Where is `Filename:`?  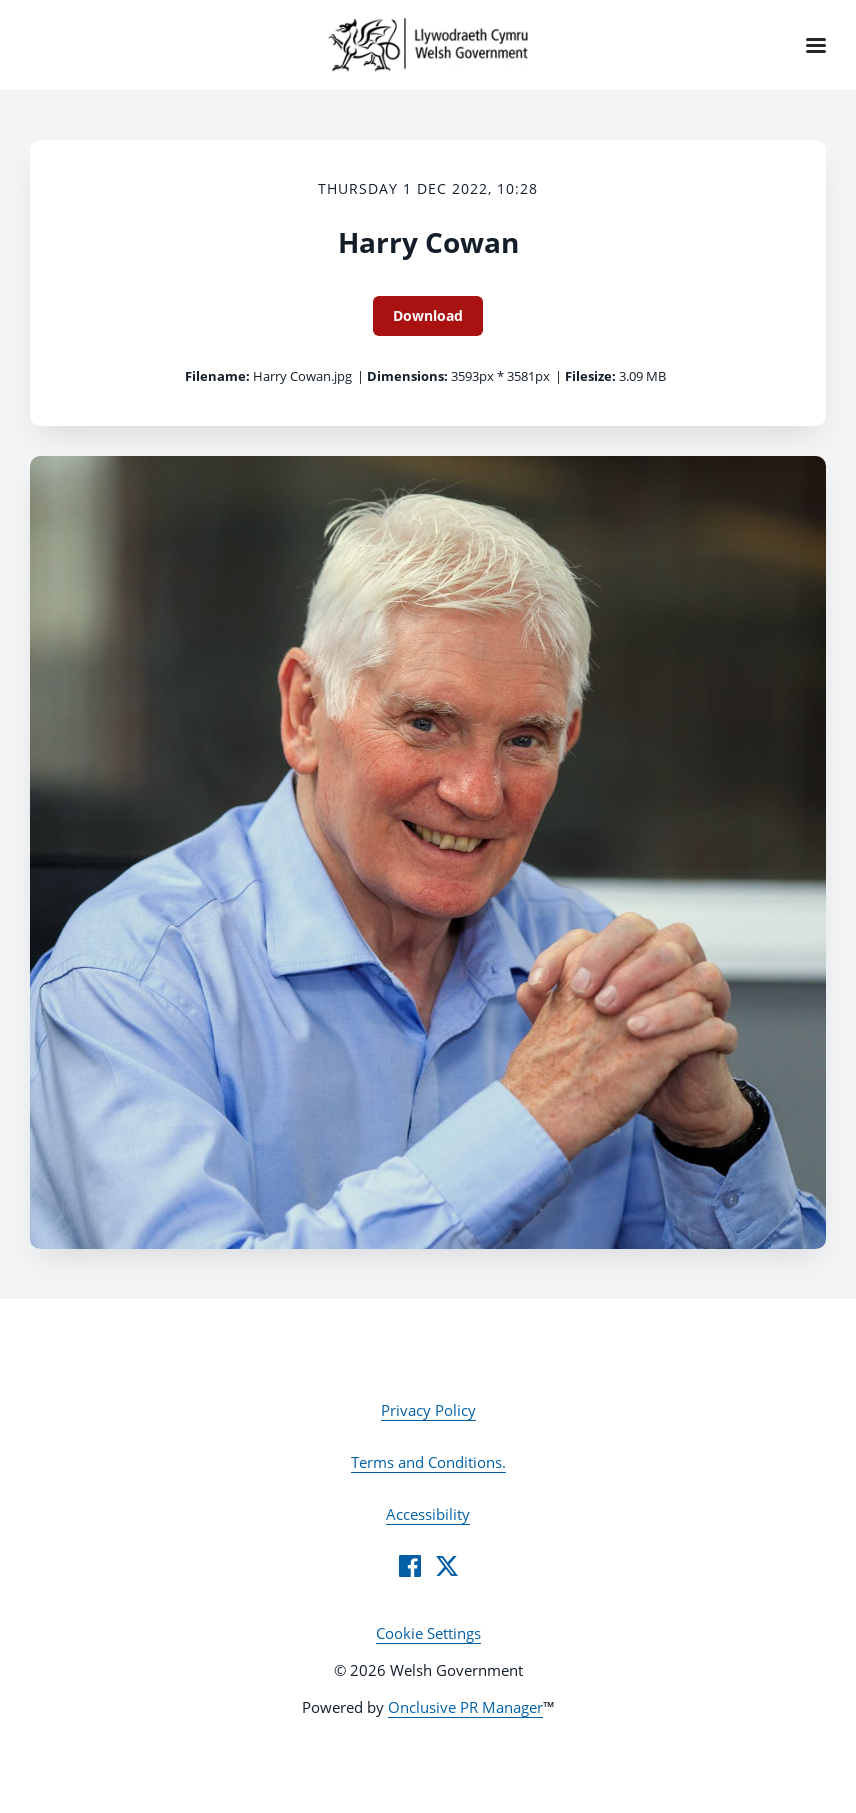
Filename: is located at coordinates (217, 376).